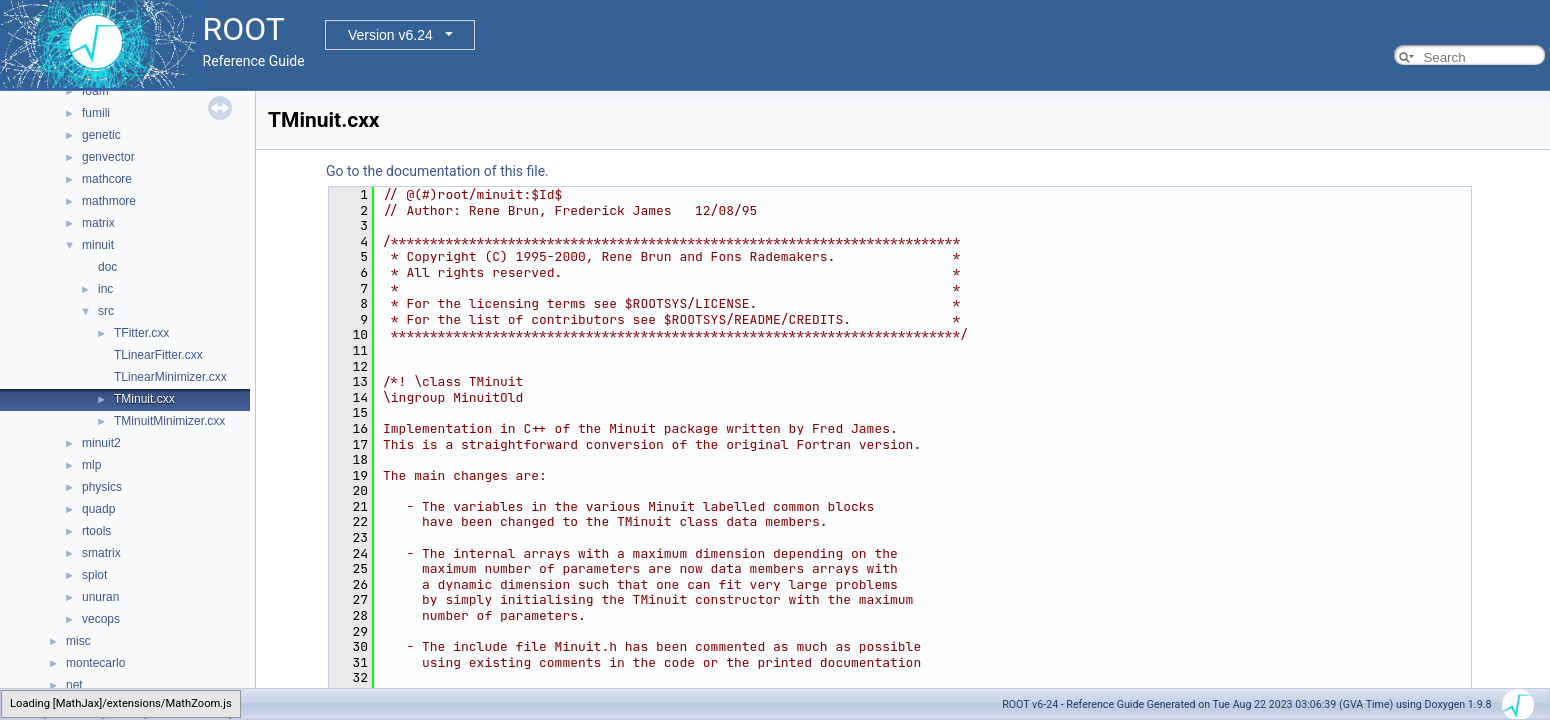  I want to click on rtools, so click(96, 531).